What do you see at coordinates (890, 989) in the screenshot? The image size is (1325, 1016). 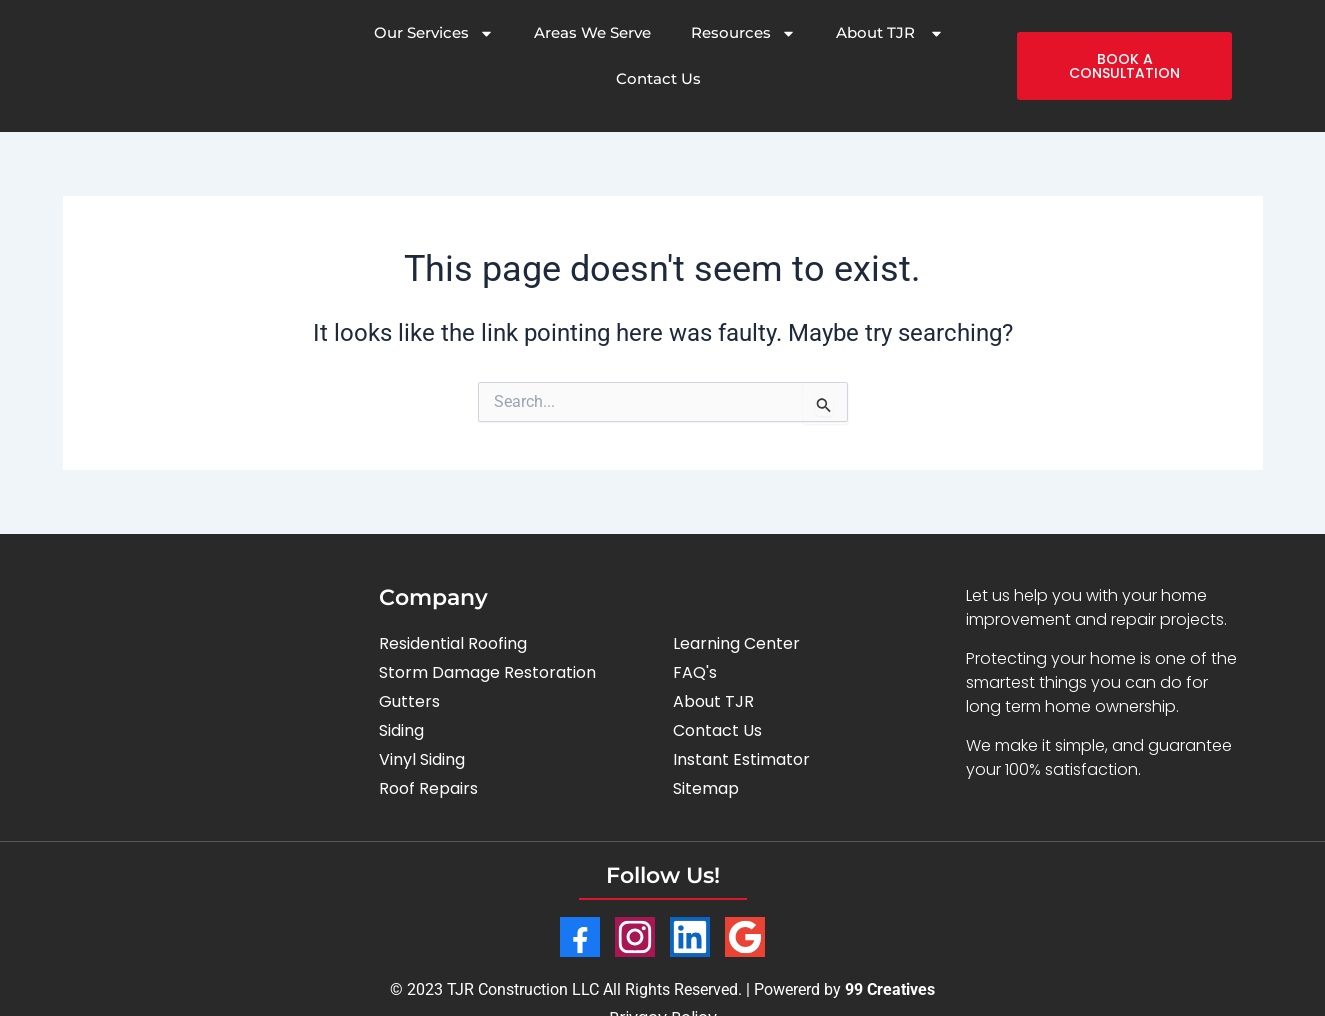 I see `99 Creatives` at bounding box center [890, 989].